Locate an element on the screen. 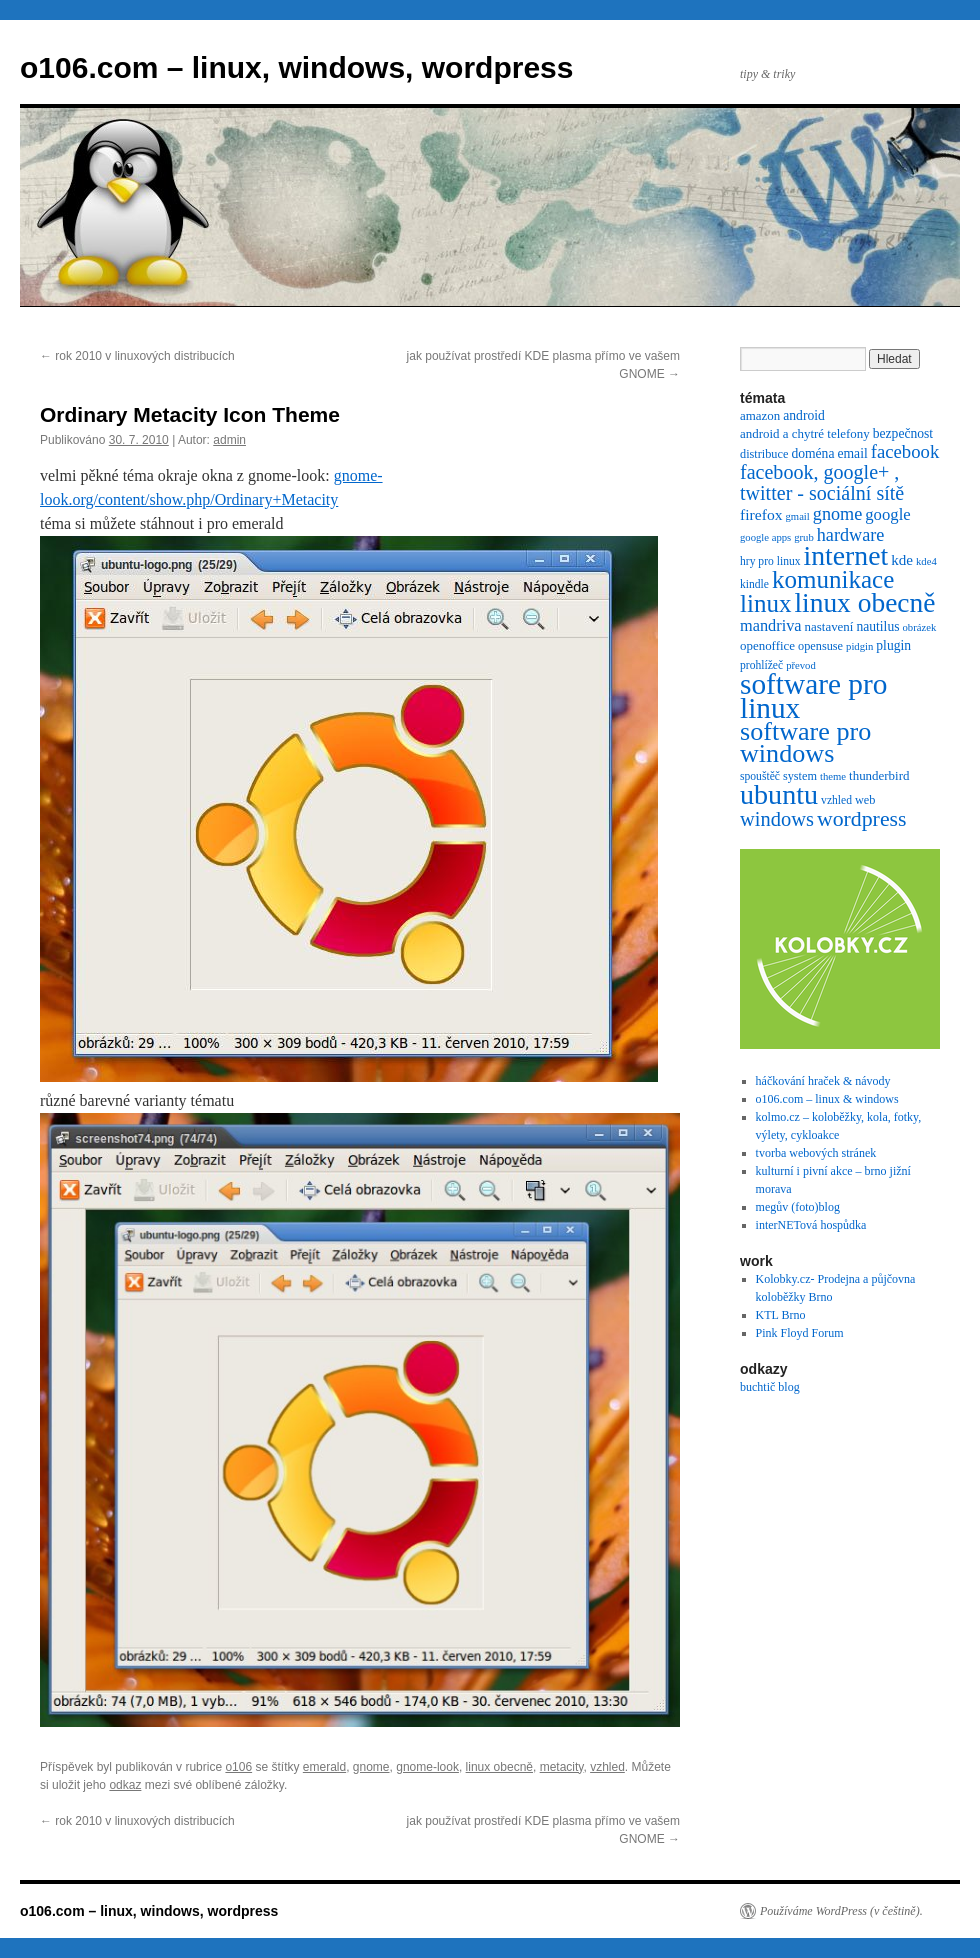  android [android (9 položek)] is located at coordinates (804, 415).